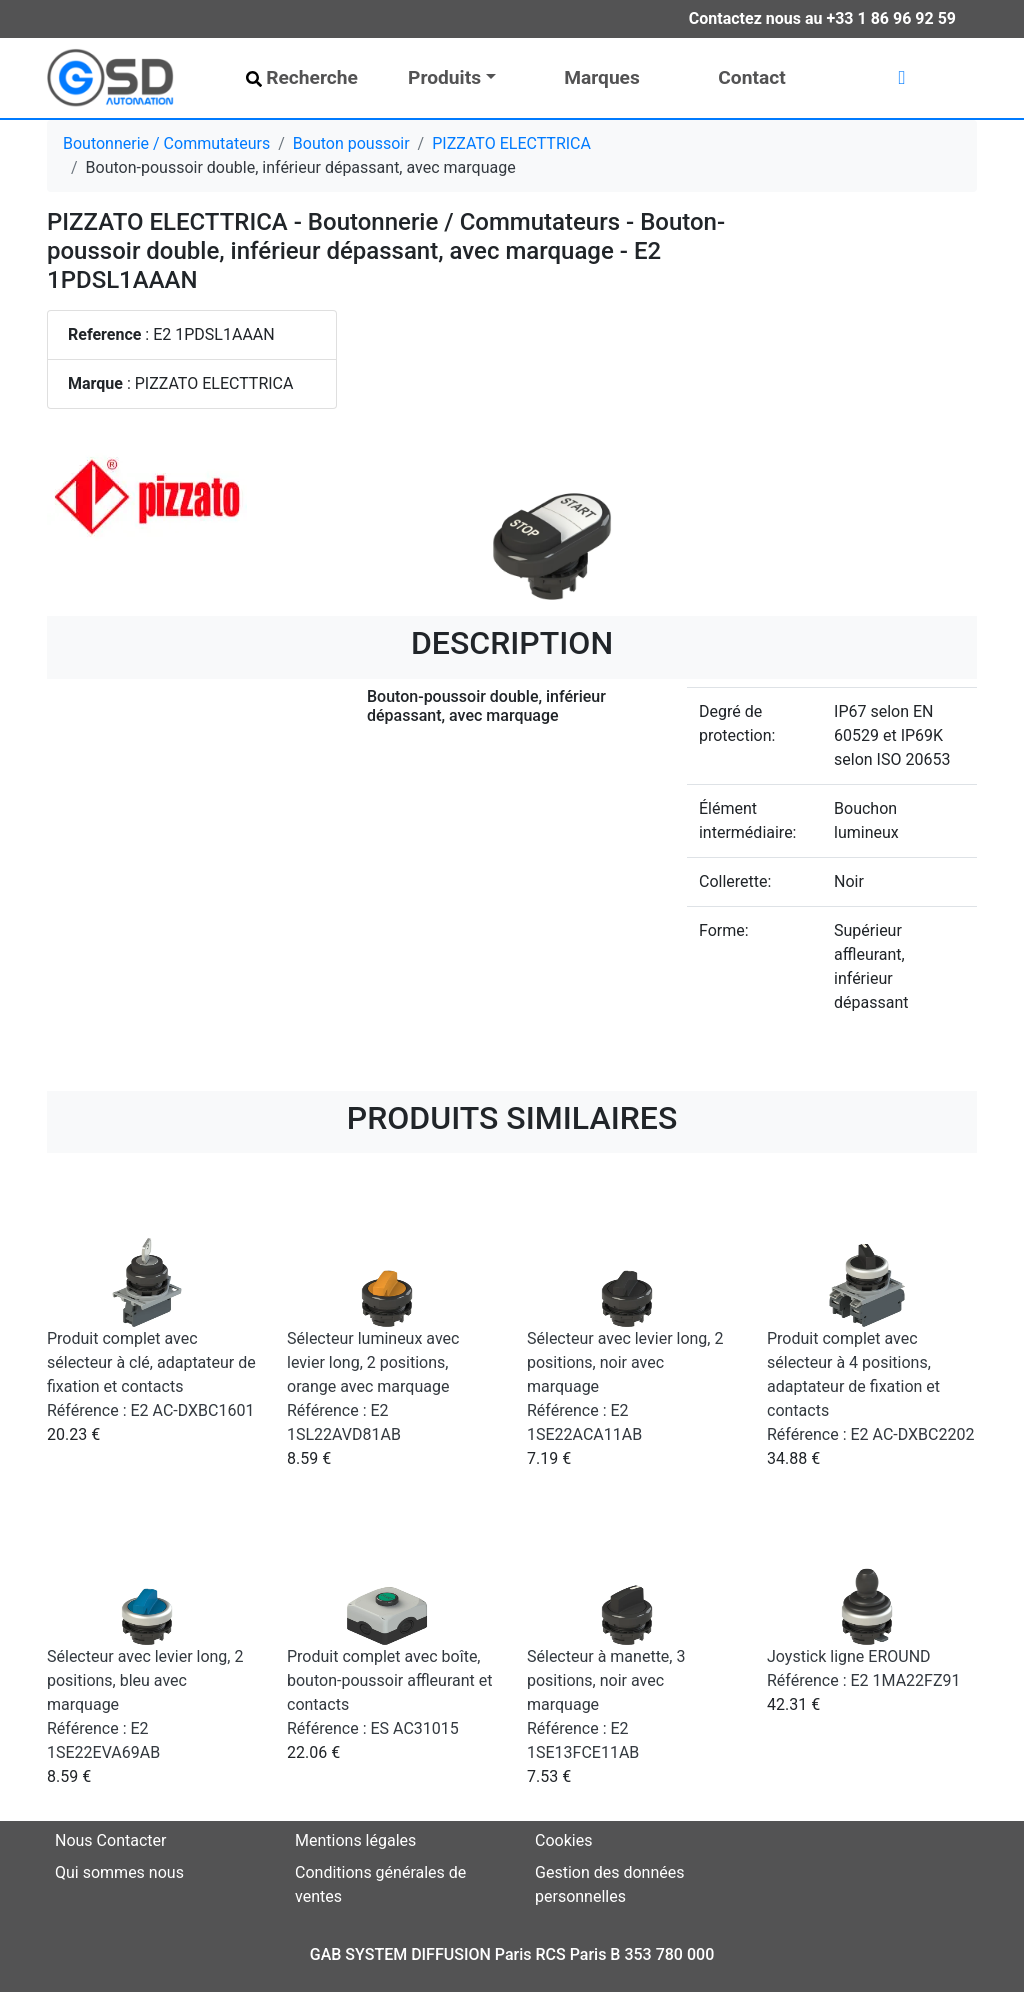 This screenshot has width=1024, height=1992. Describe the element at coordinates (822, 18) in the screenshot. I see `Contactez nous au +33 1 86 96 92 59` at that location.